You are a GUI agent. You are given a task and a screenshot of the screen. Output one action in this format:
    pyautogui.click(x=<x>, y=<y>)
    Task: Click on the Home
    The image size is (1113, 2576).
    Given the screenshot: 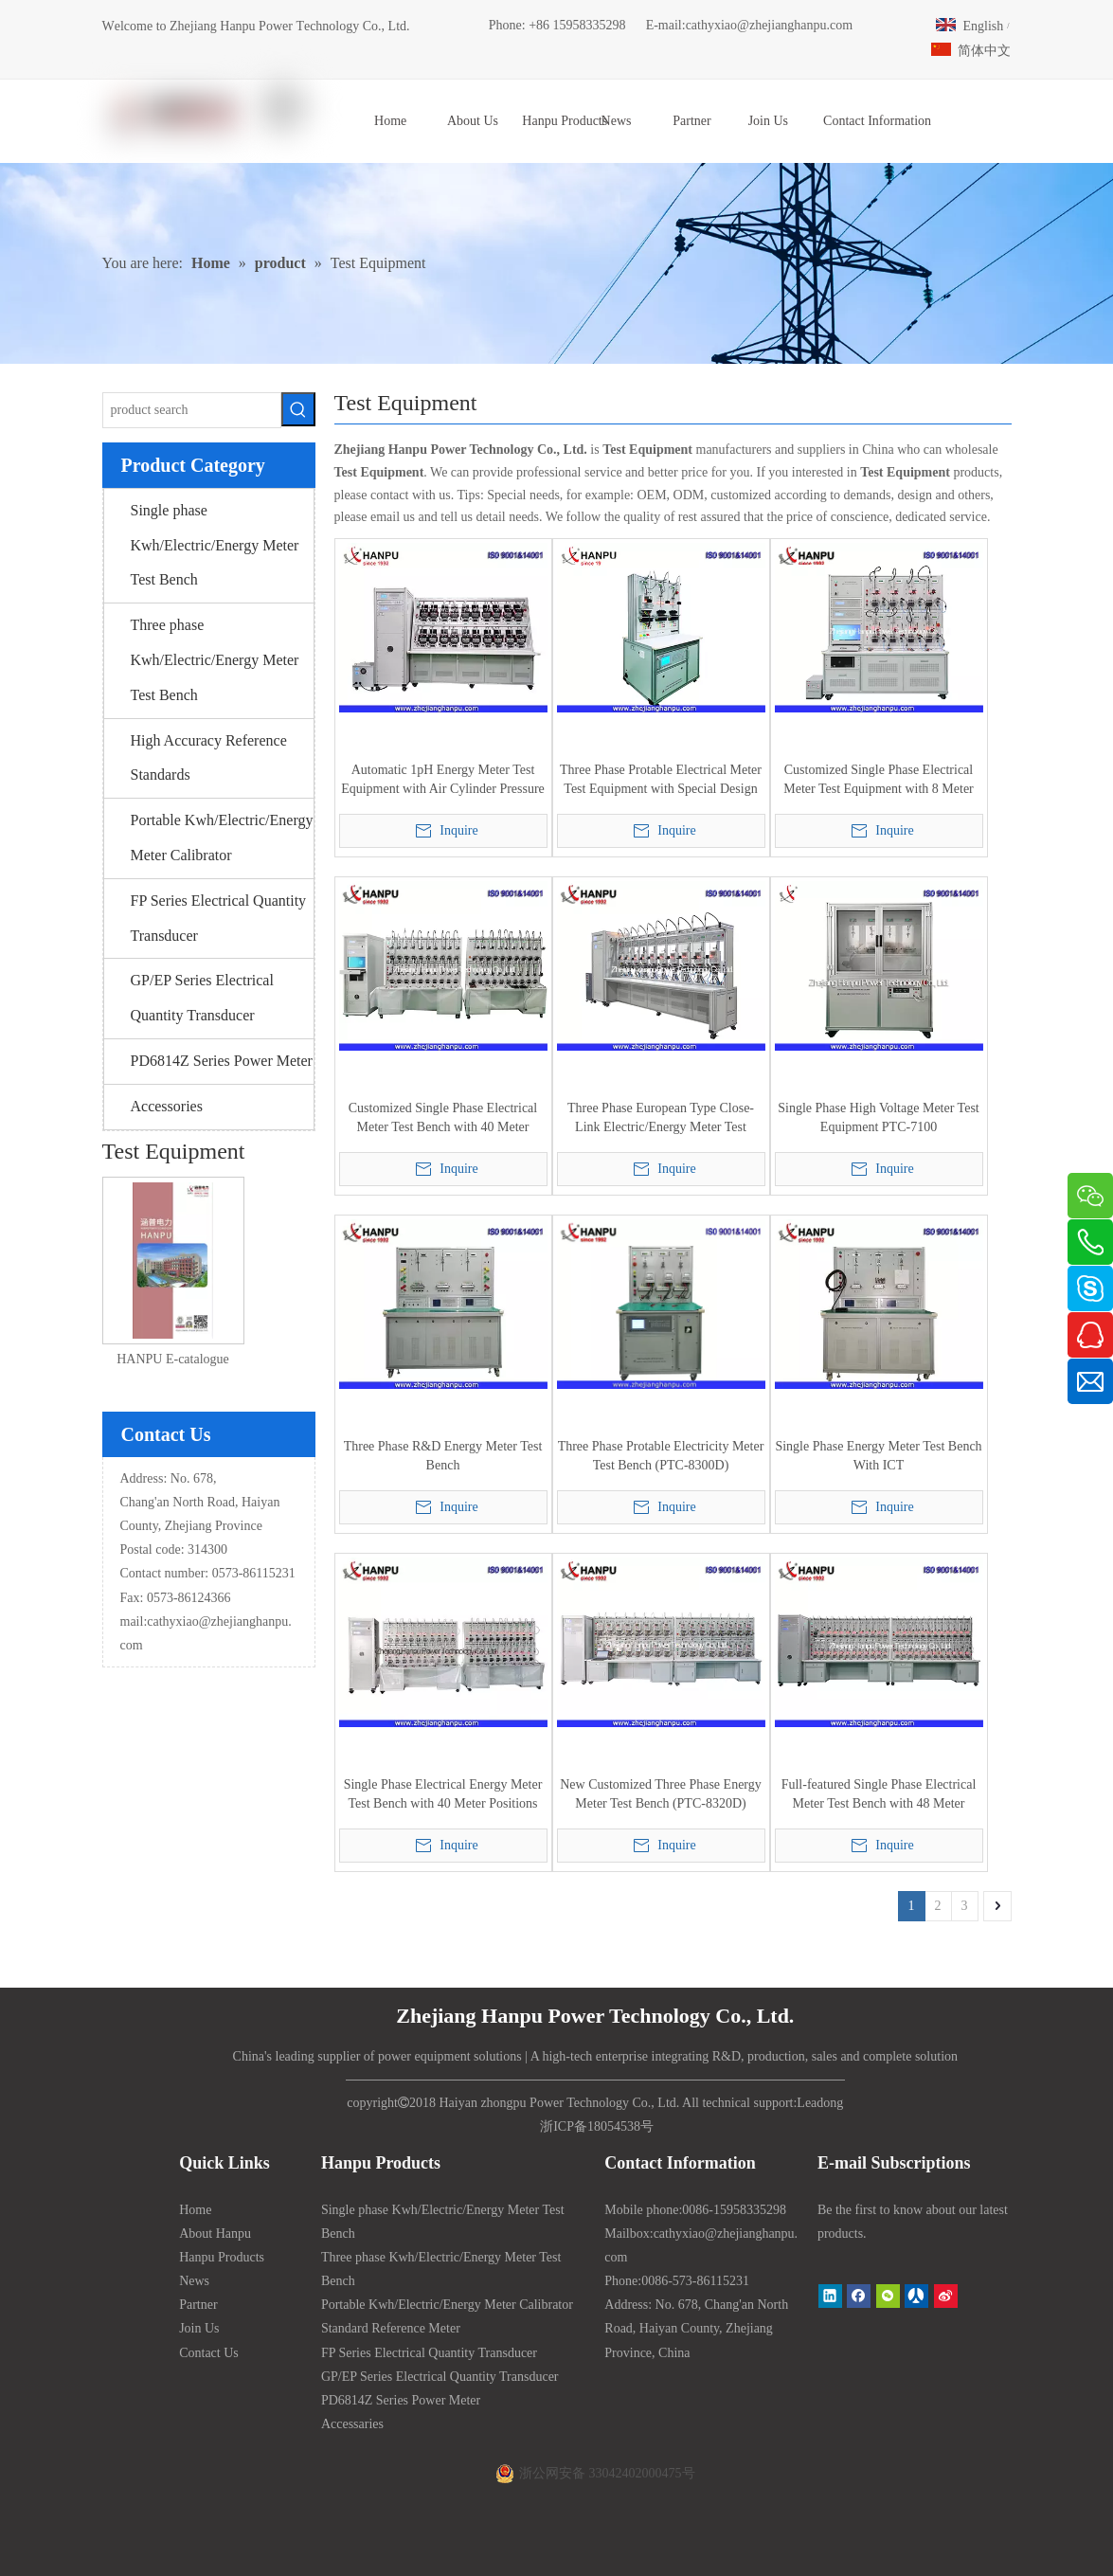 What is the action you would take?
    pyautogui.click(x=195, y=2210)
    